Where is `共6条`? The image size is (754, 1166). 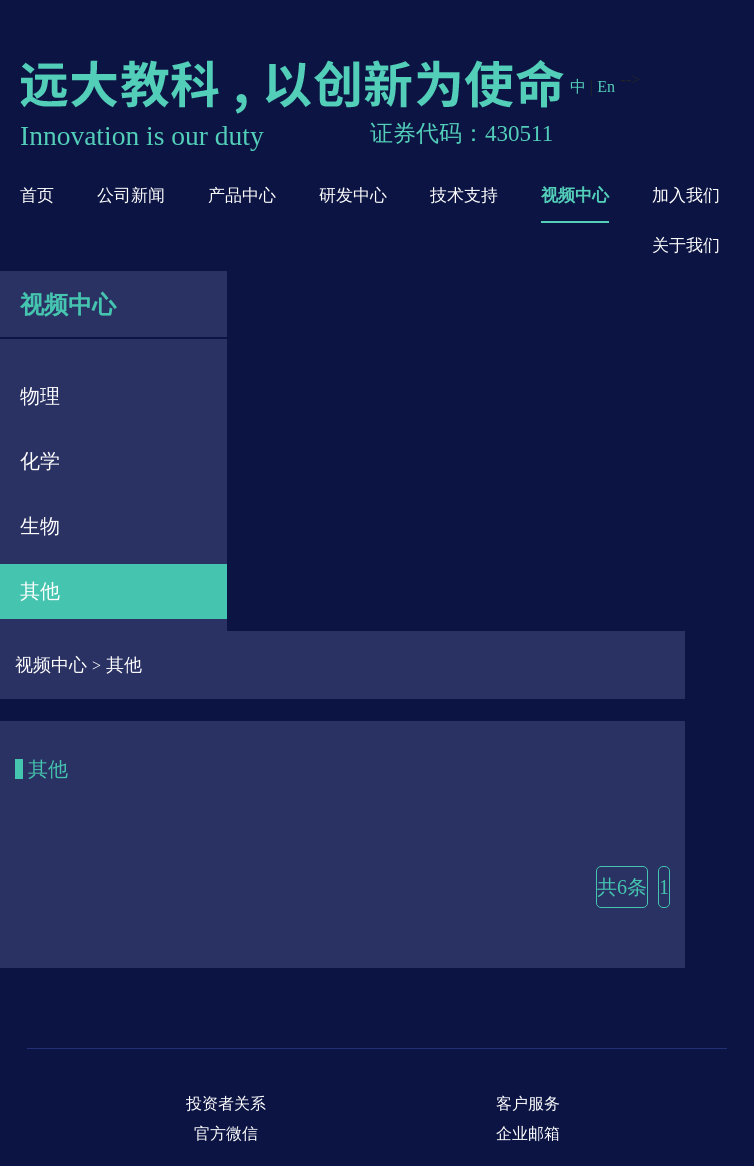
共6条 is located at coordinates (622, 887).